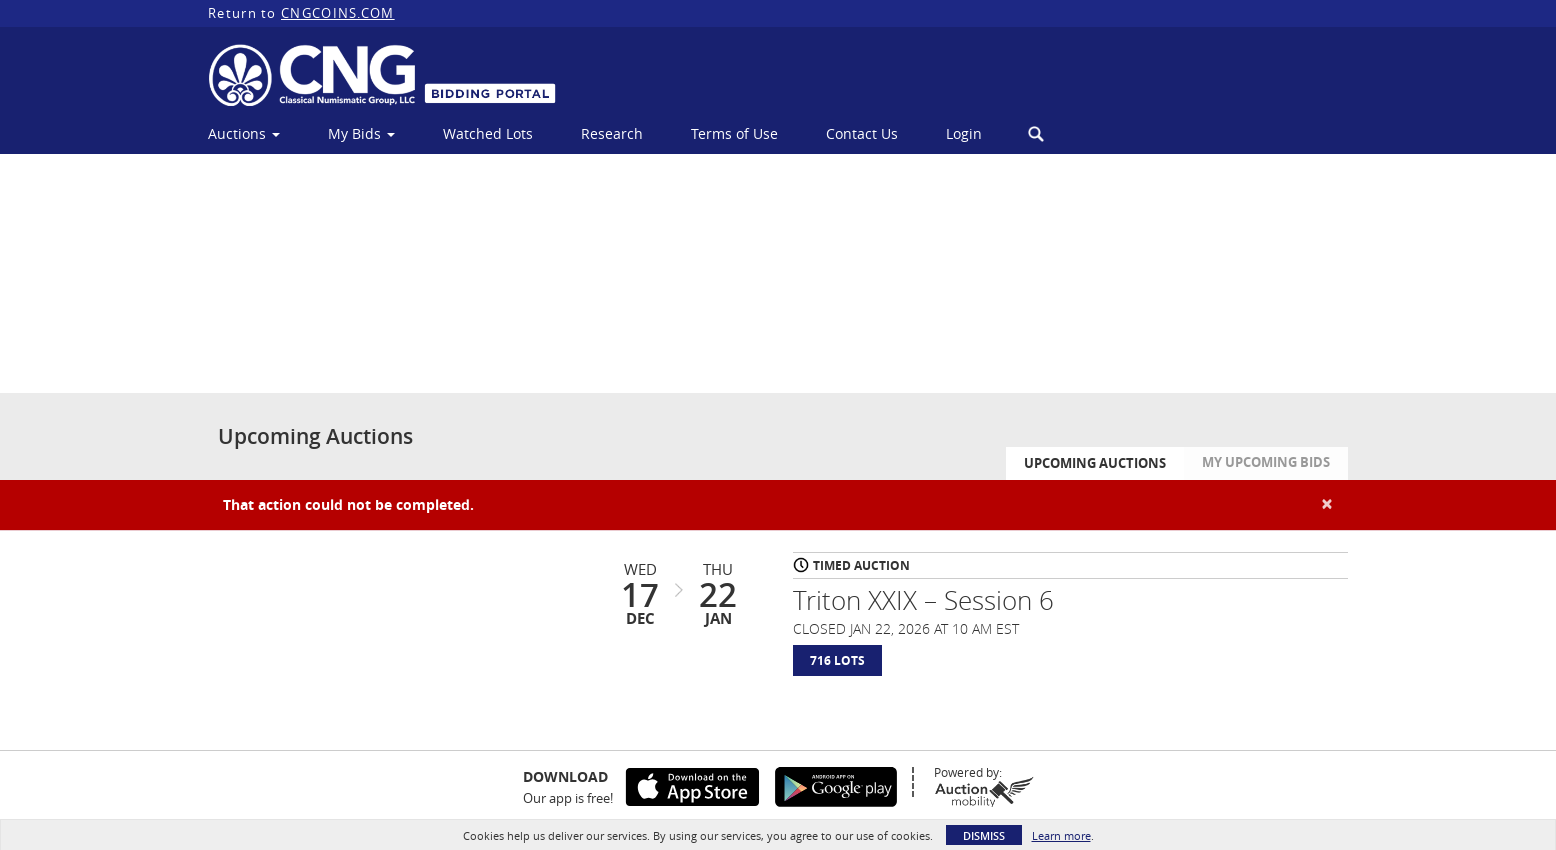 The height and width of the screenshot is (850, 1556). I want to click on CNGCOINS.COM, so click(338, 13).